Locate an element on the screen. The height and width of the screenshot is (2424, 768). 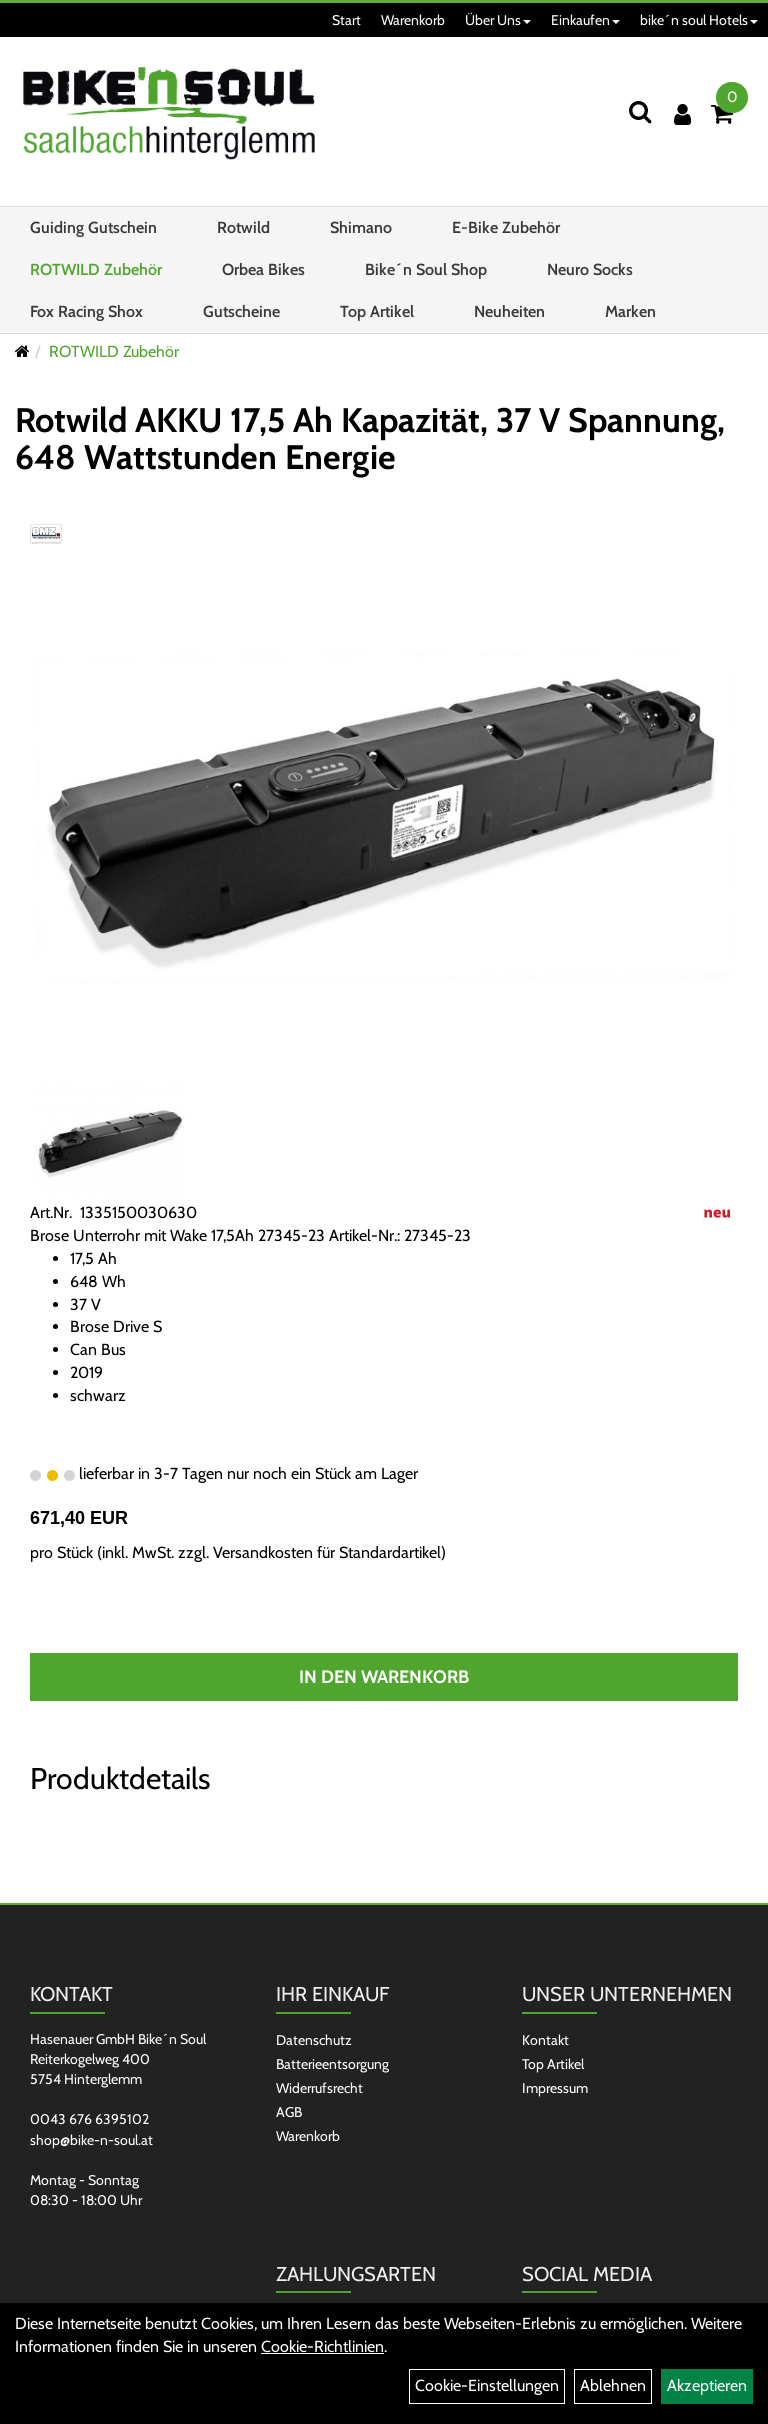
Cookie-Einstellungen is located at coordinates (487, 2385).